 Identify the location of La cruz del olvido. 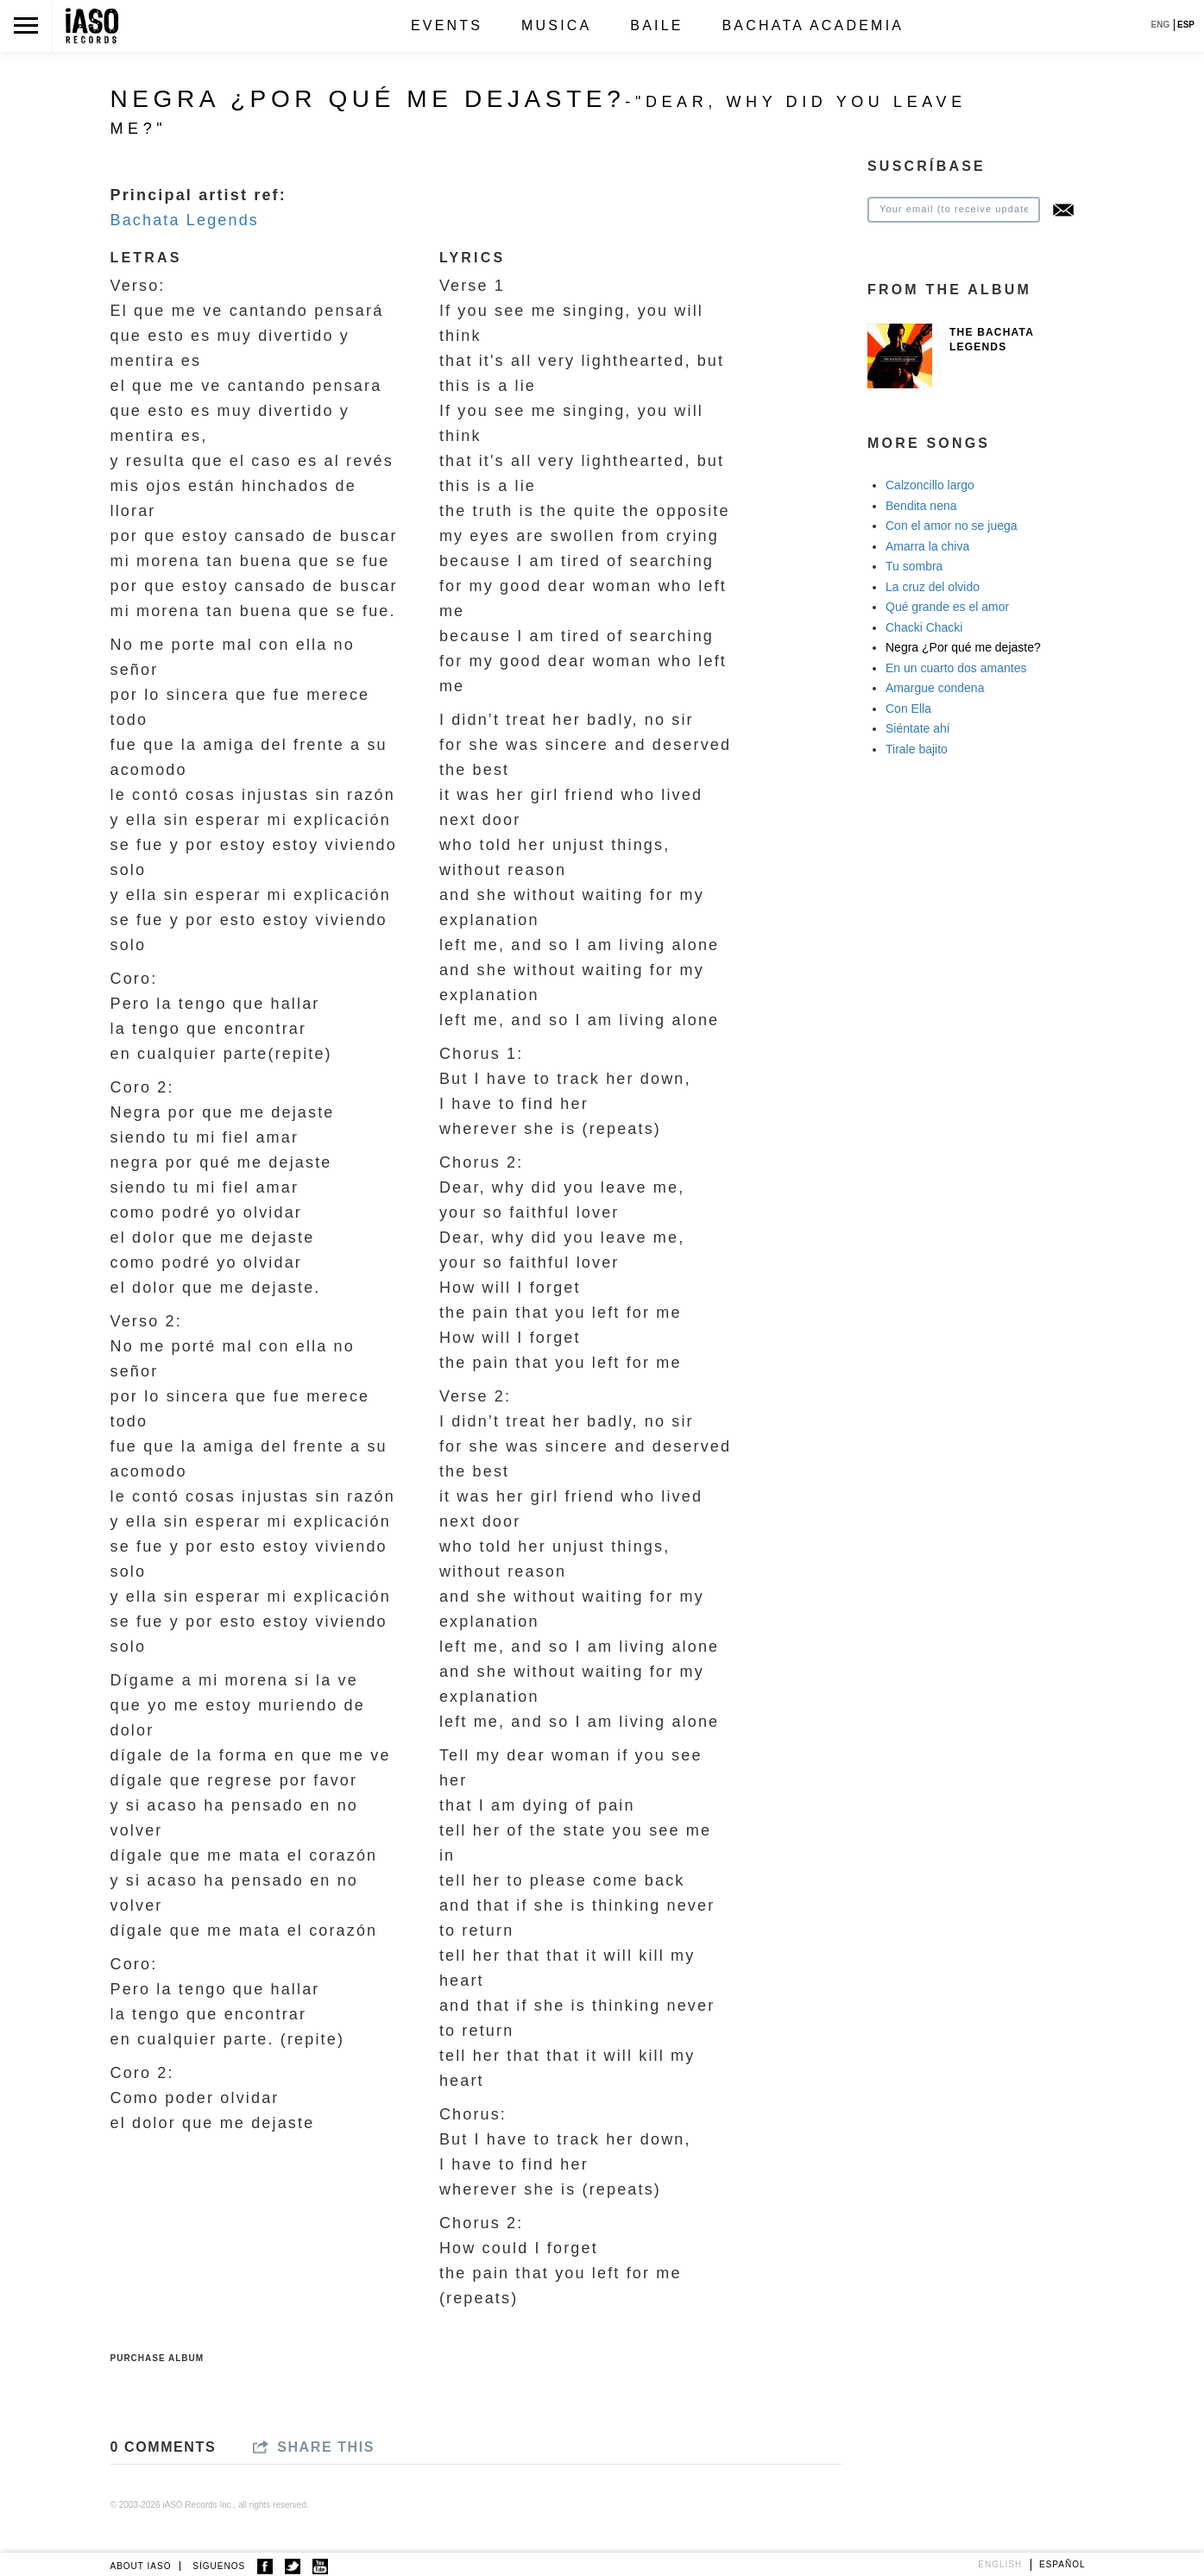
(933, 587).